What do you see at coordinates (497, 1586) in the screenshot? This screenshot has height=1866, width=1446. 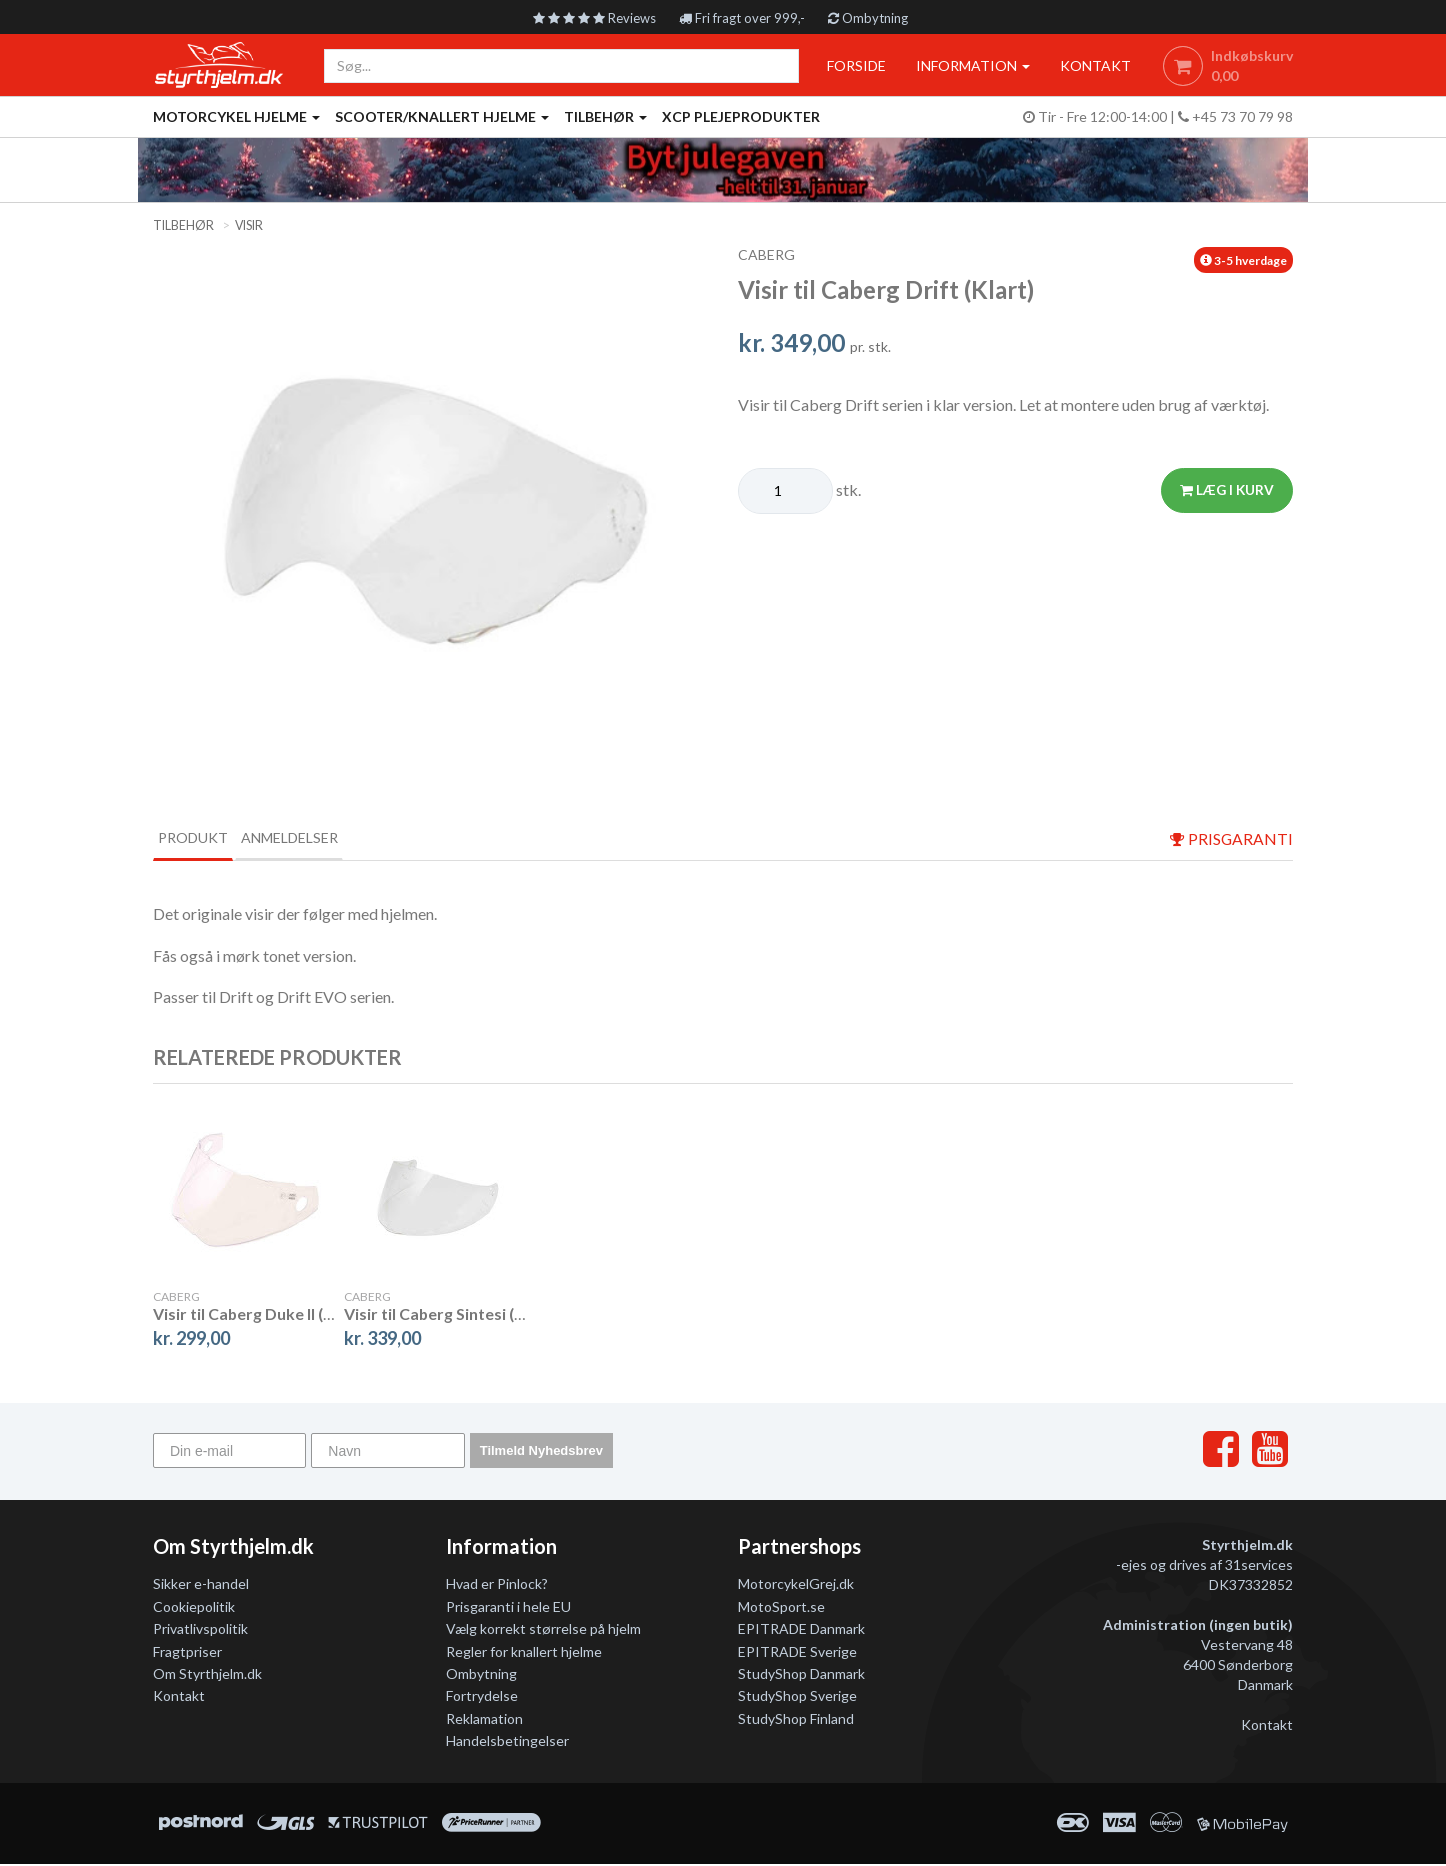 I see `Hvad er Pinlock?` at bounding box center [497, 1586].